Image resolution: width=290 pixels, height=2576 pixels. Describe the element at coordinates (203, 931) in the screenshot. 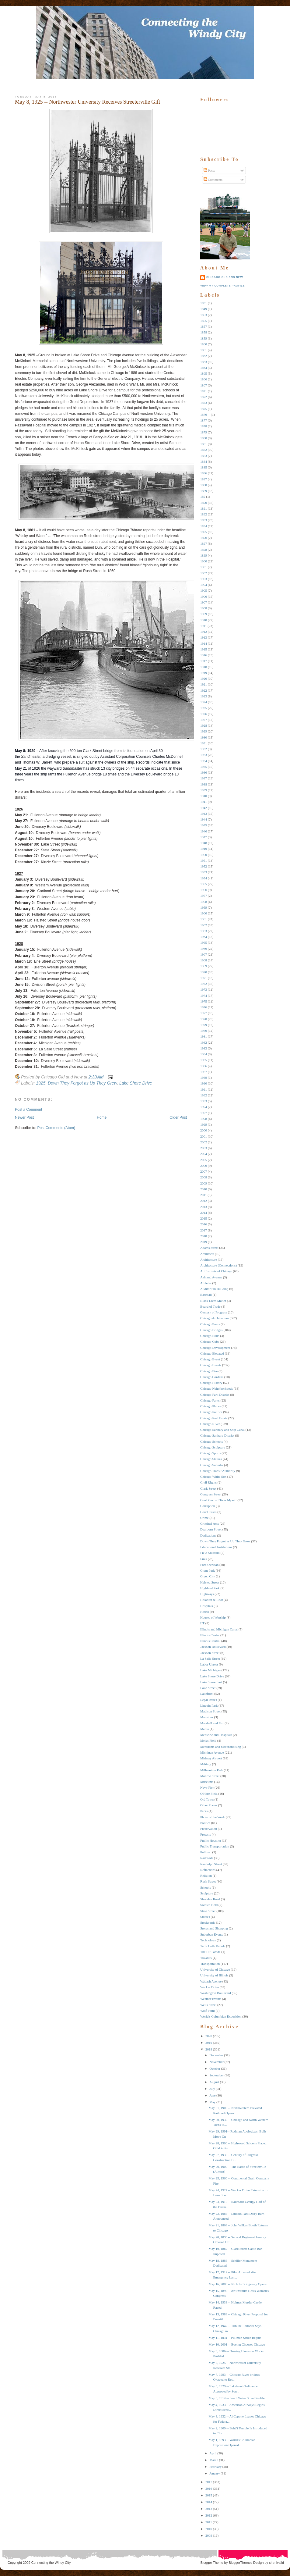

I see `1963` at that location.